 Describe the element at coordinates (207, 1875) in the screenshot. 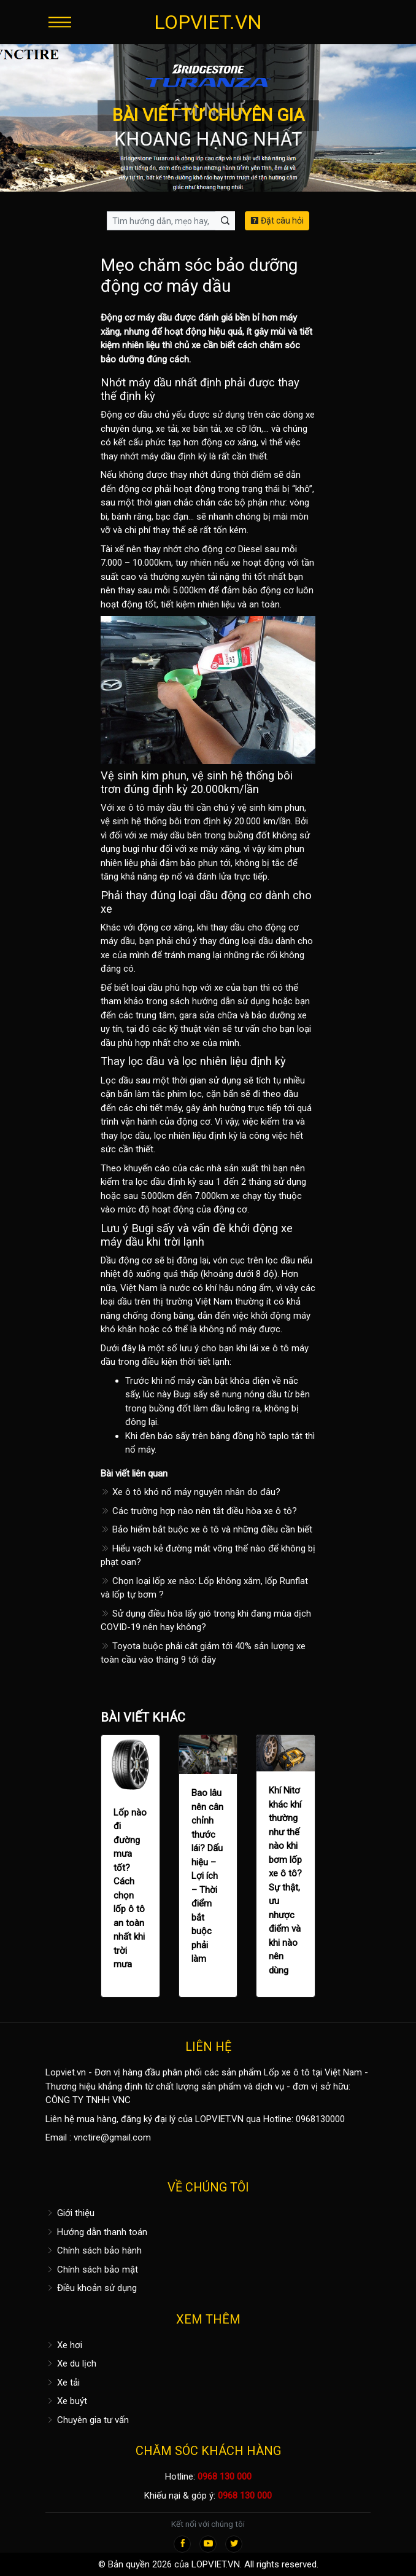

I see `Bao lâu nên cân chỉnh thước lái? Dấu hiệu – Lợi ích – Thời điểm bắt buộc phải làm` at that location.